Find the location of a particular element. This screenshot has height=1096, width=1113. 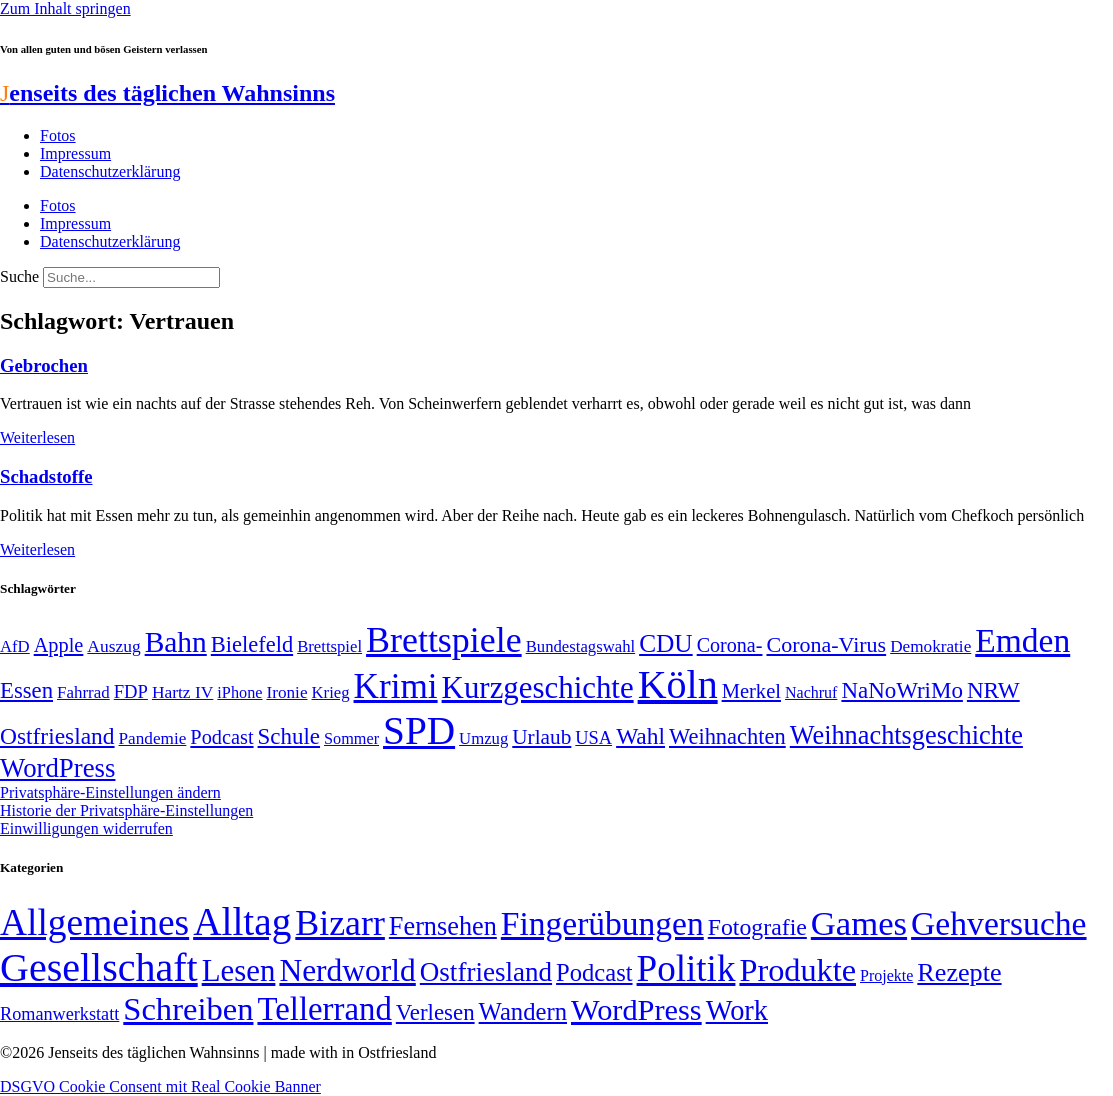

Wahl [Wahl (93 Einträge)] is located at coordinates (640, 736).